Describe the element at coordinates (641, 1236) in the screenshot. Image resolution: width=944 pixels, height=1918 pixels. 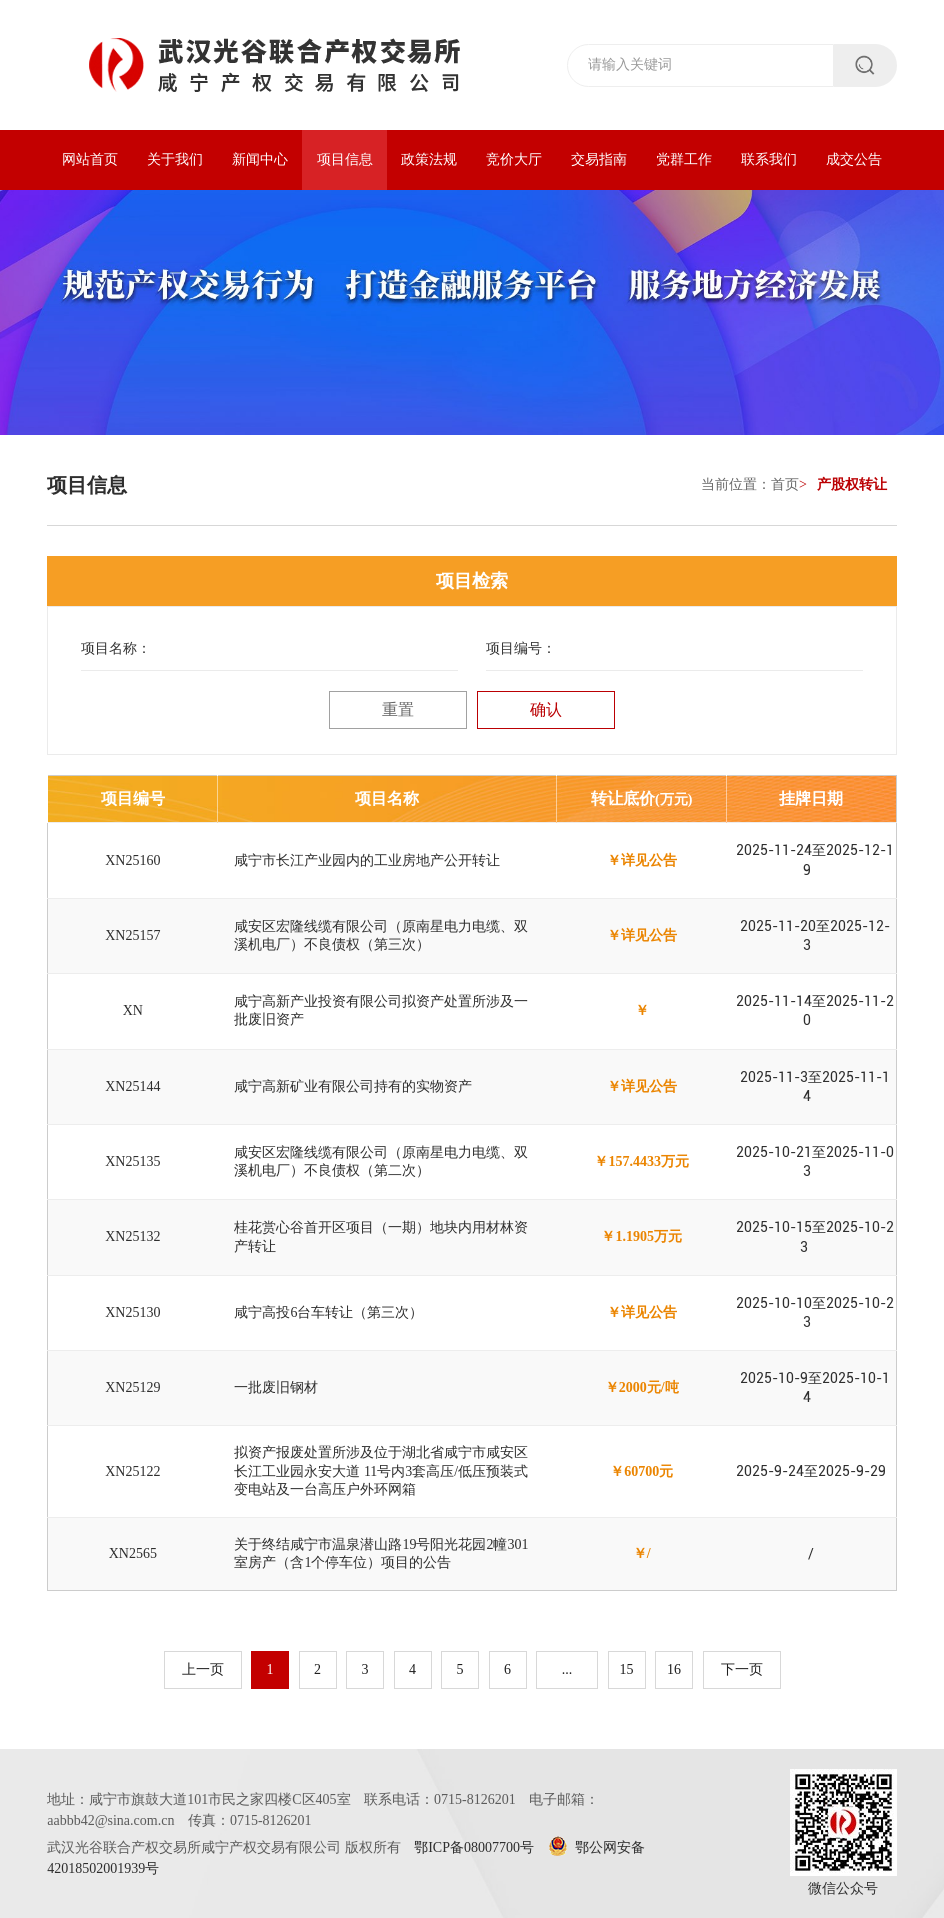
I see `￥1.1905万元` at that location.